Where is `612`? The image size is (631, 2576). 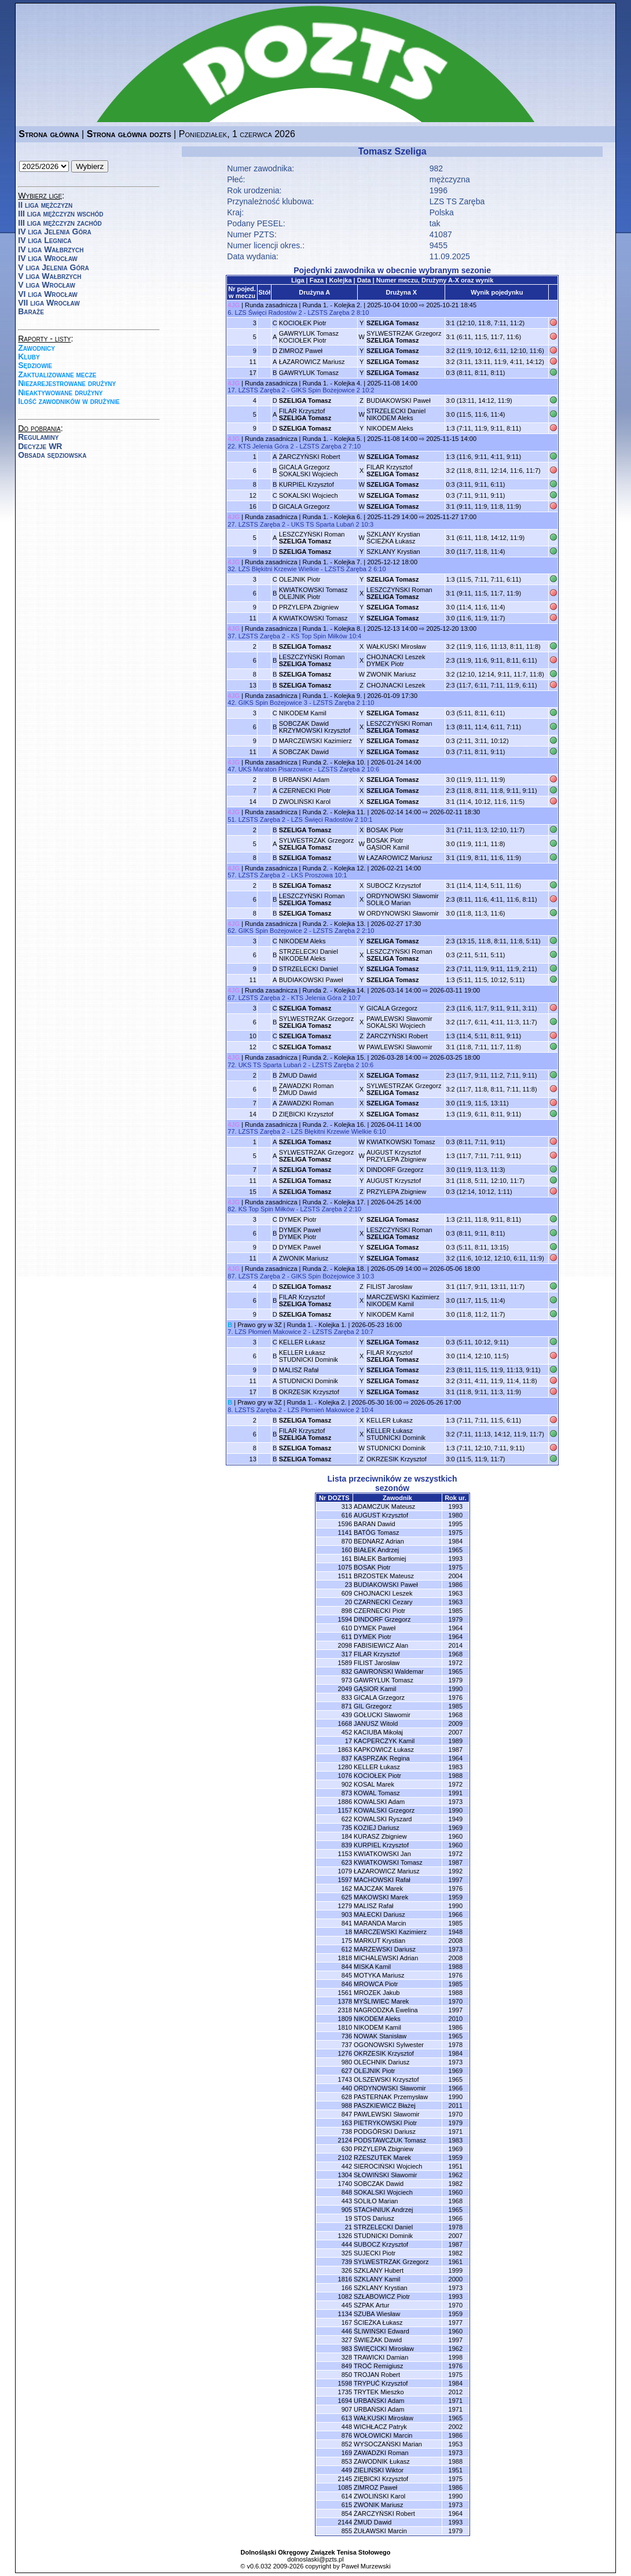 612 is located at coordinates (347, 1949).